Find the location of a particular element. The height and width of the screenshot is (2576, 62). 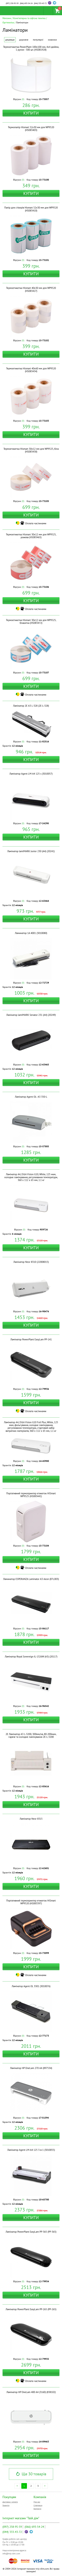

Ламинатор ESPERANZA Laminator A3 Aeon (EFL003) is located at coordinates (31, 1579).